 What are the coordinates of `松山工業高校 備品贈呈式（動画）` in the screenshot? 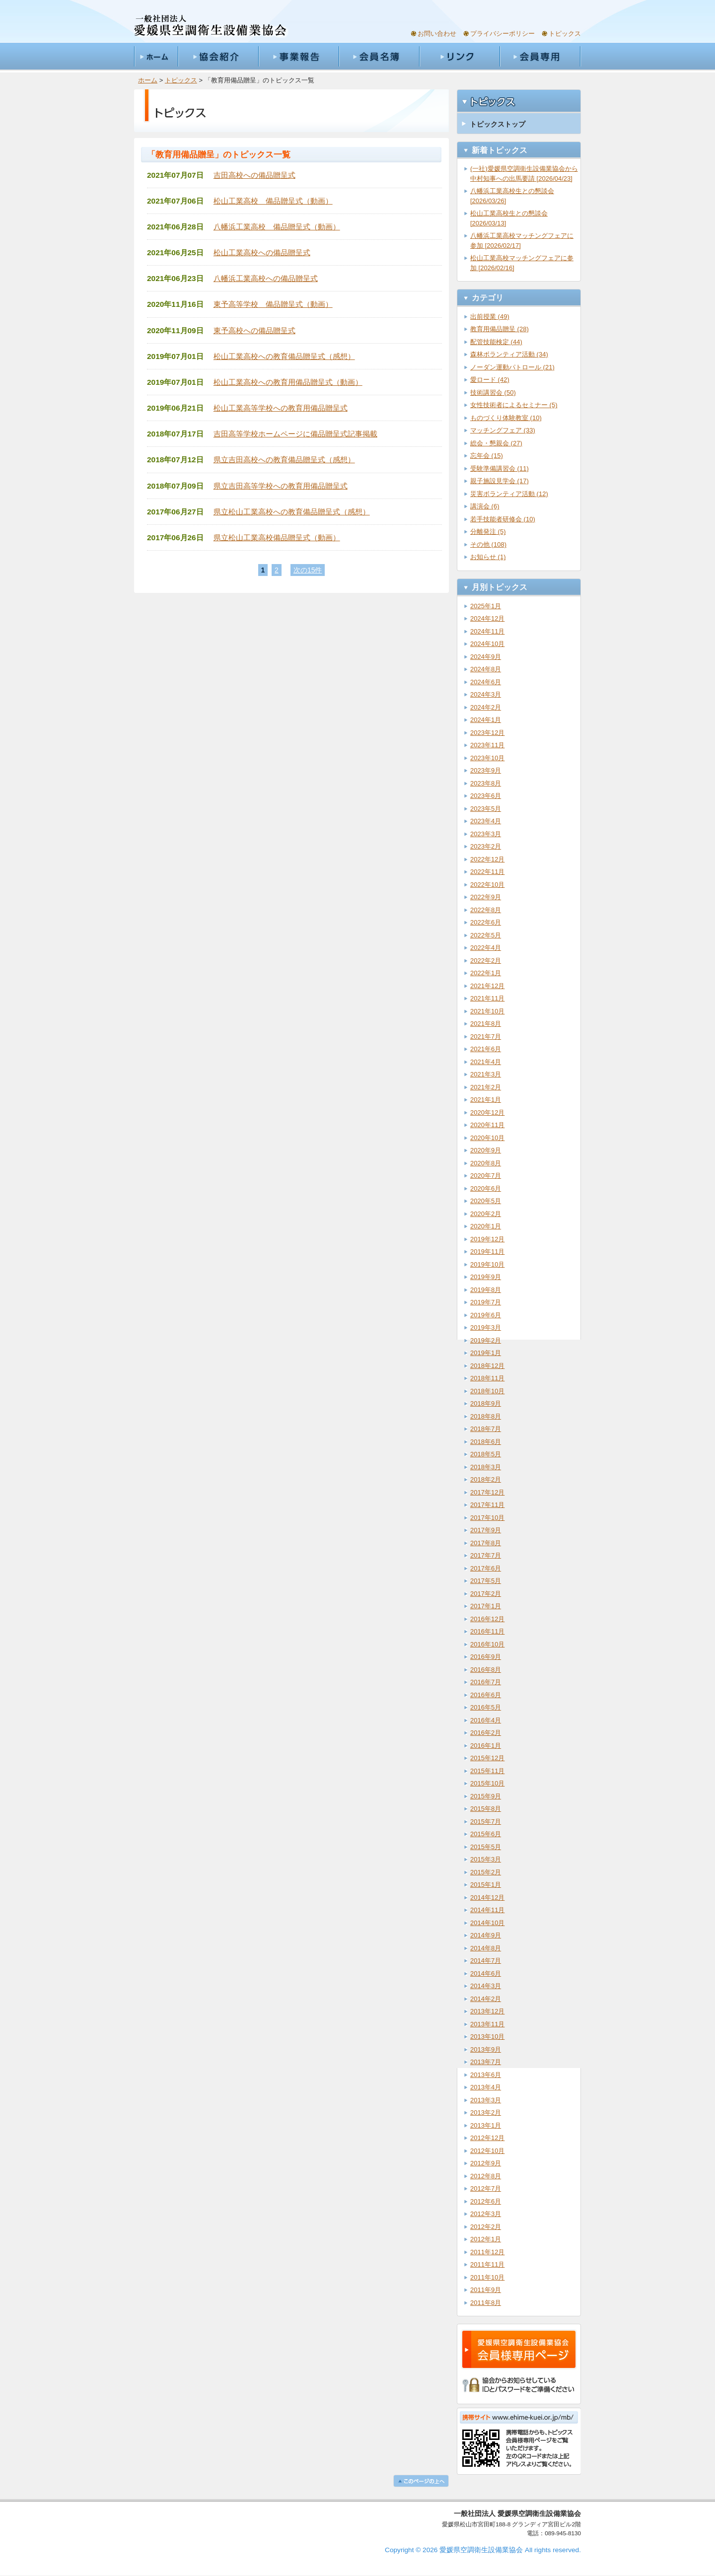 It's located at (273, 201).